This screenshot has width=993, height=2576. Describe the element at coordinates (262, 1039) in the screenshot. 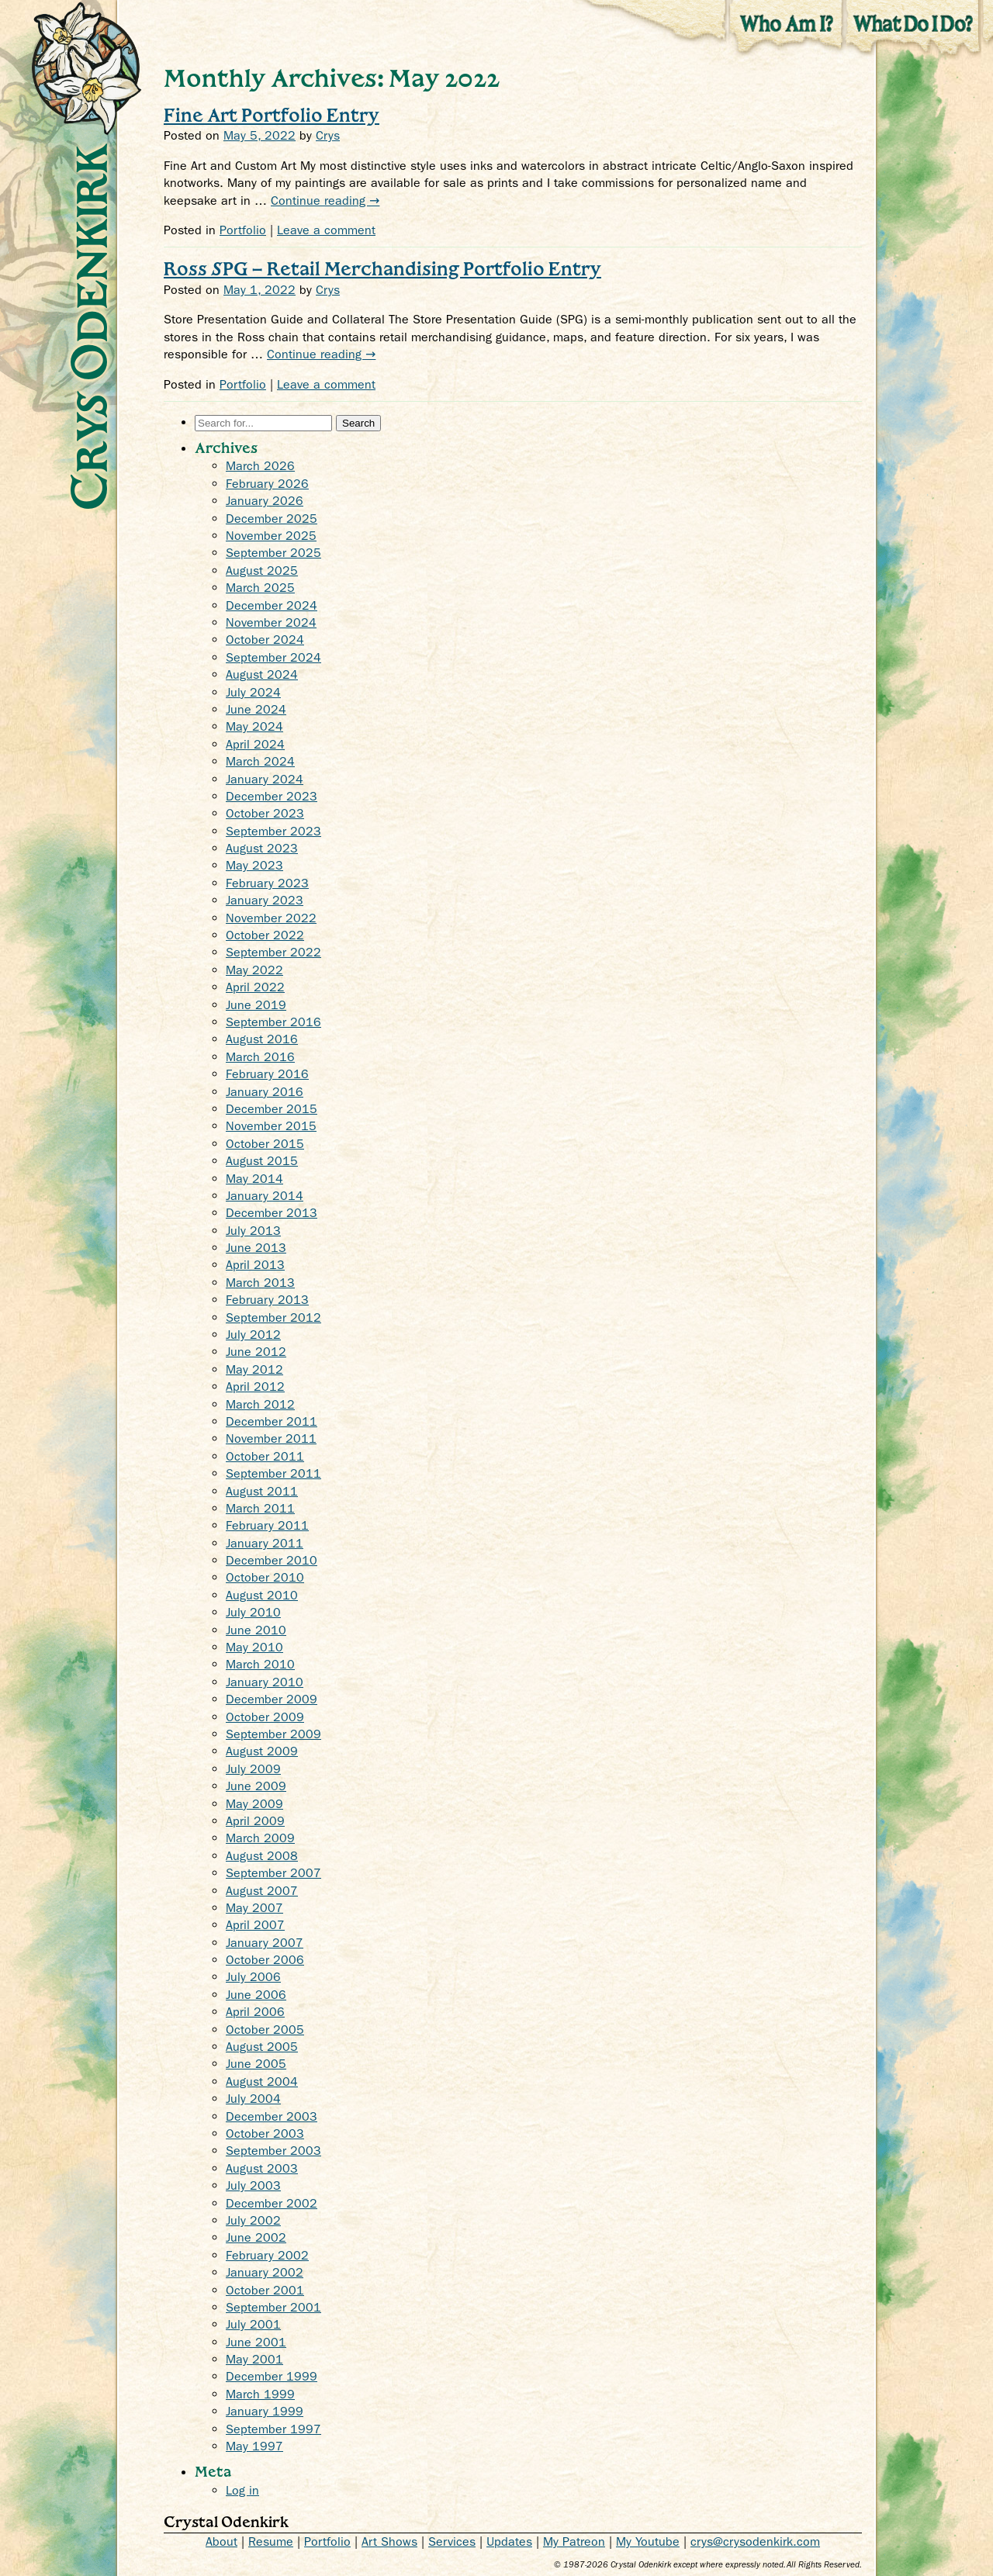

I see `August 2016` at that location.